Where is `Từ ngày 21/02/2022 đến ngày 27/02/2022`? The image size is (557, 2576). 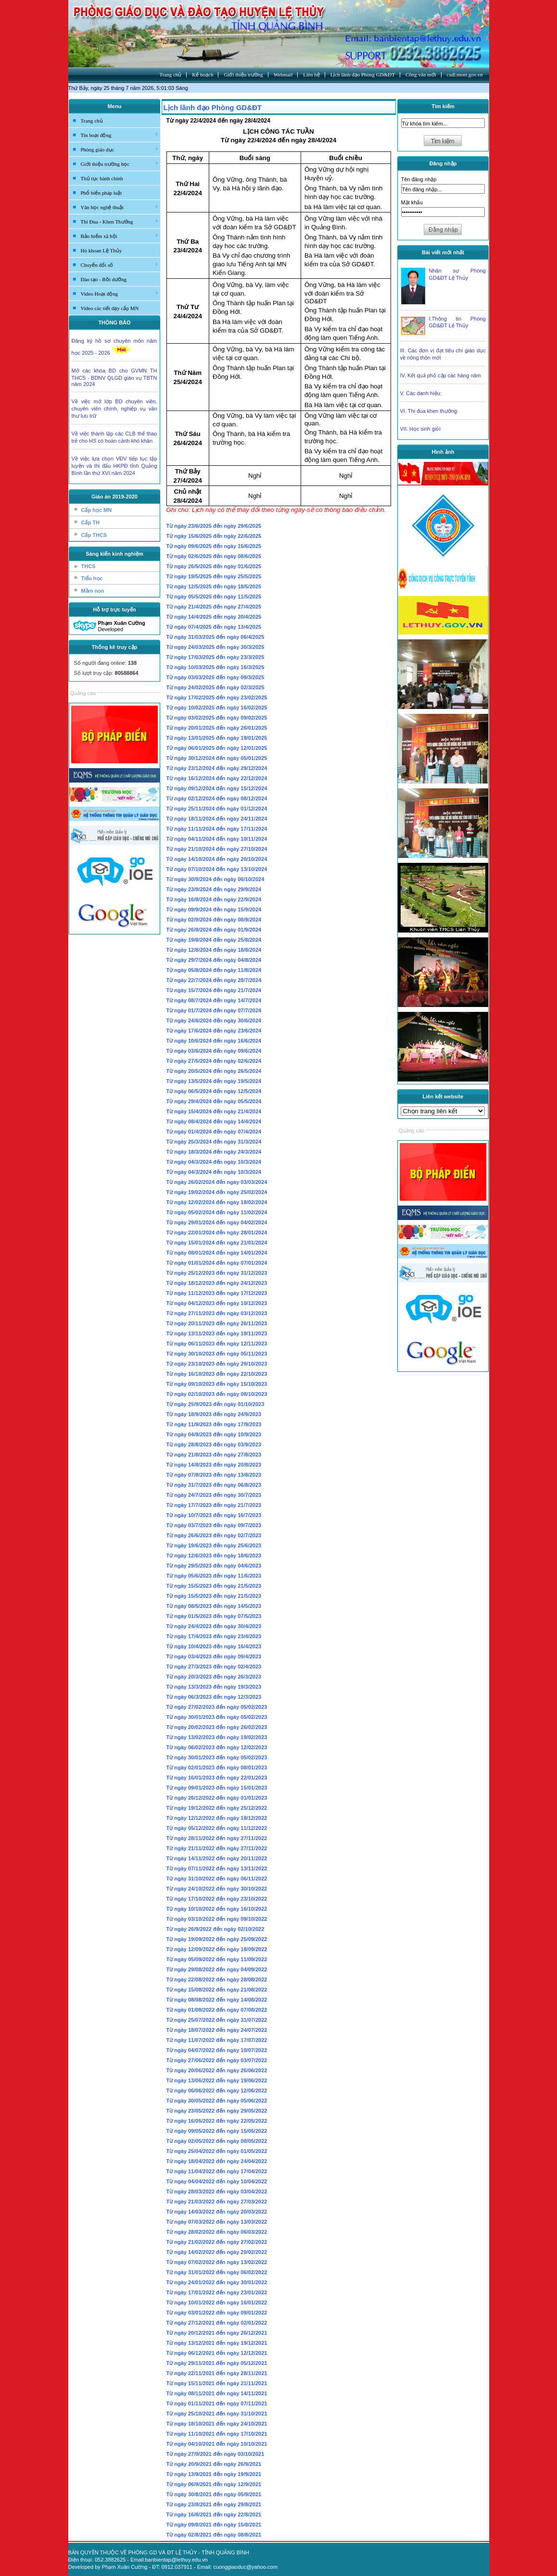 Từ ngày 21/02/2022 đến ngày 27/02/2022 is located at coordinates (216, 2242).